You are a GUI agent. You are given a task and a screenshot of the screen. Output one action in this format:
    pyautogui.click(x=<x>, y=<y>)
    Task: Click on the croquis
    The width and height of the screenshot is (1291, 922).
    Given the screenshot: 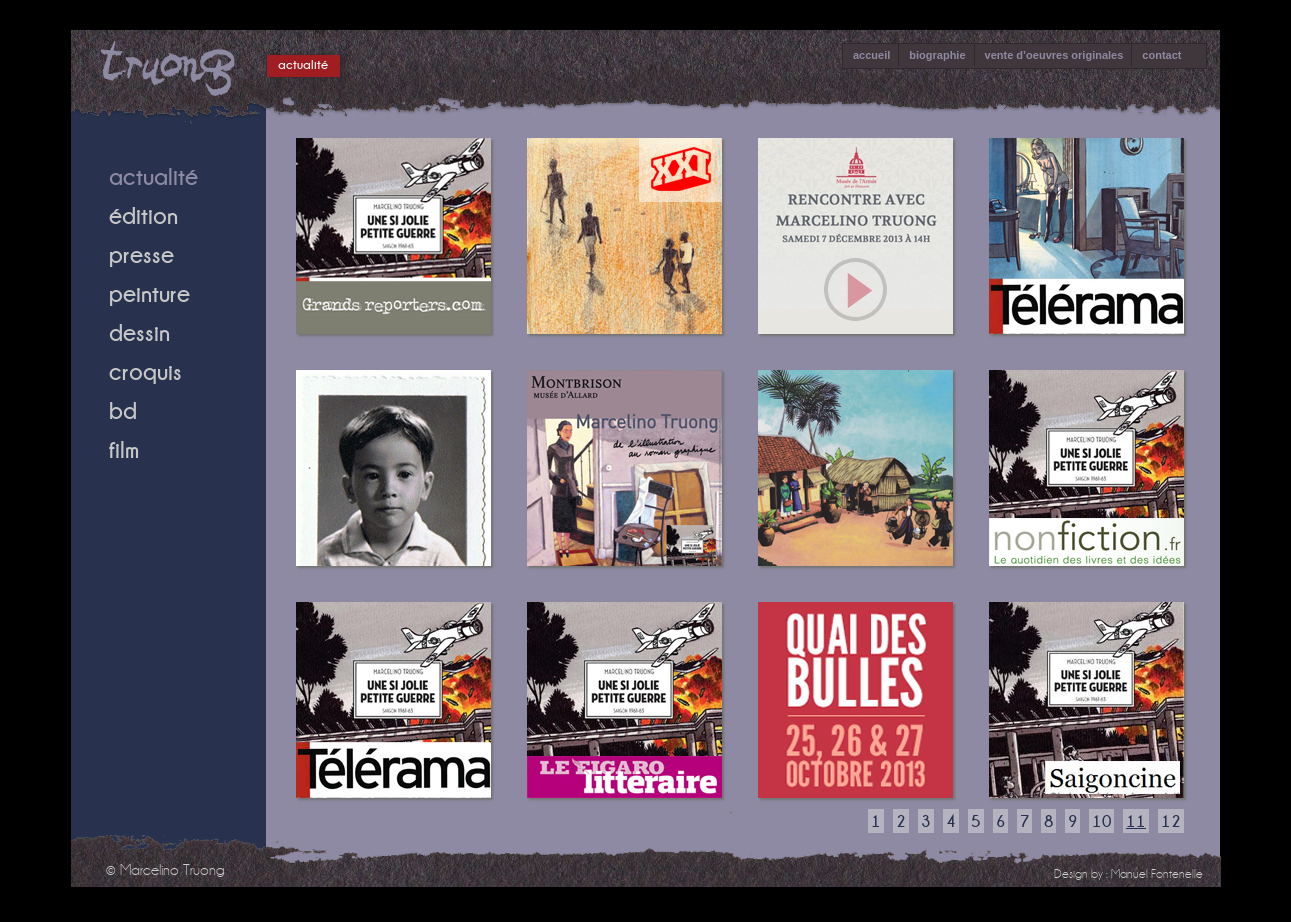 What is the action you would take?
    pyautogui.click(x=145, y=371)
    